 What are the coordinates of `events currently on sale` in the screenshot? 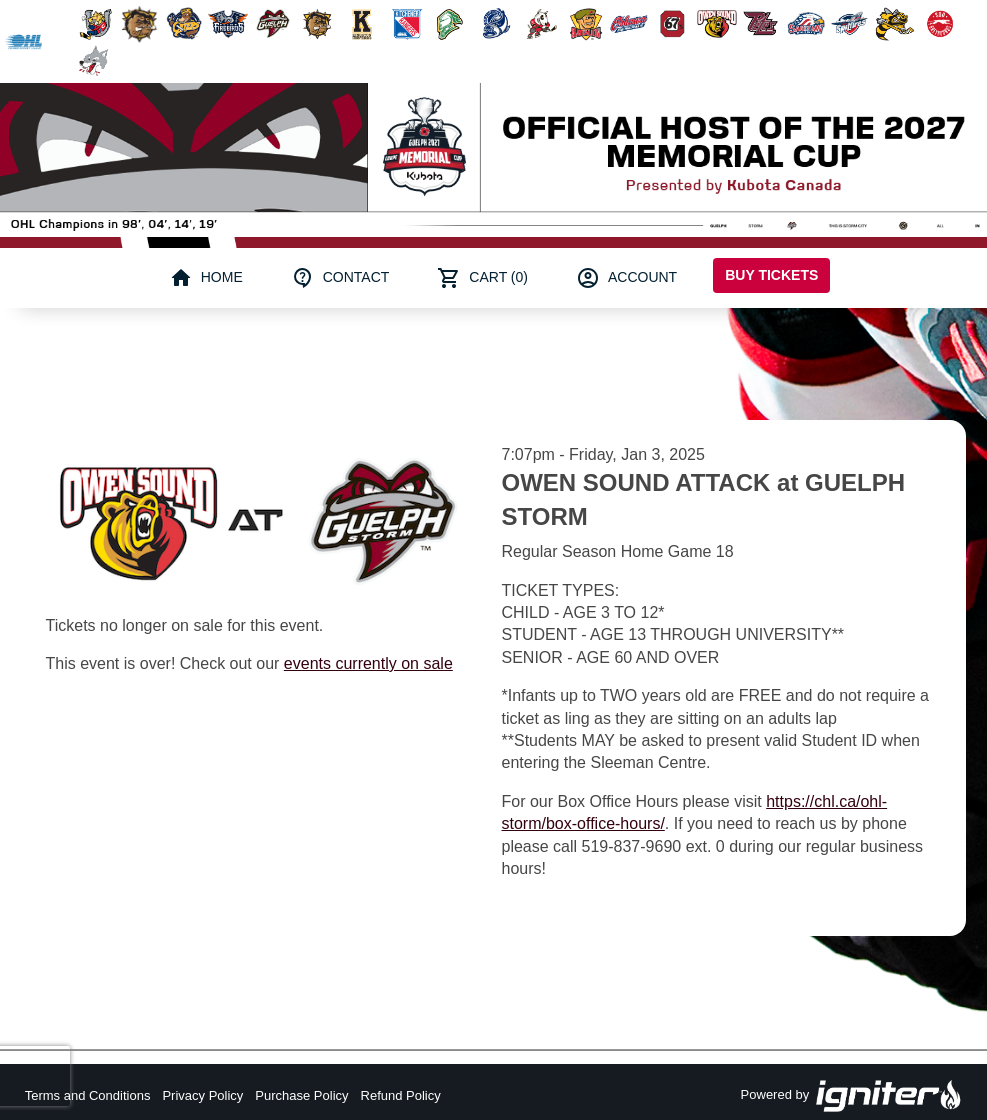 It's located at (368, 663).